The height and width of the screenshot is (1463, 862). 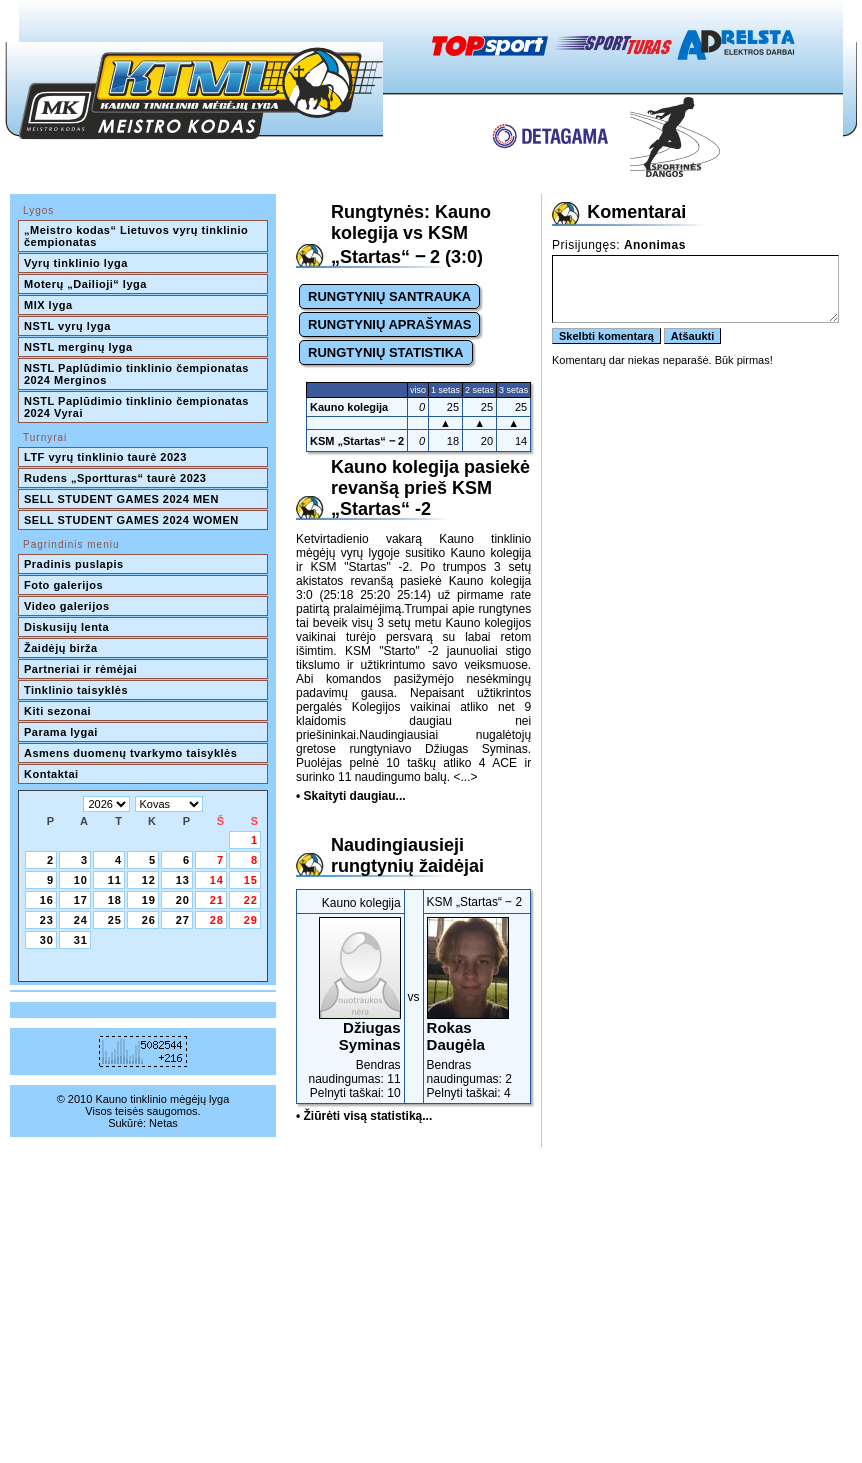 I want to click on NSTL merginų lyga, so click(x=78, y=347).